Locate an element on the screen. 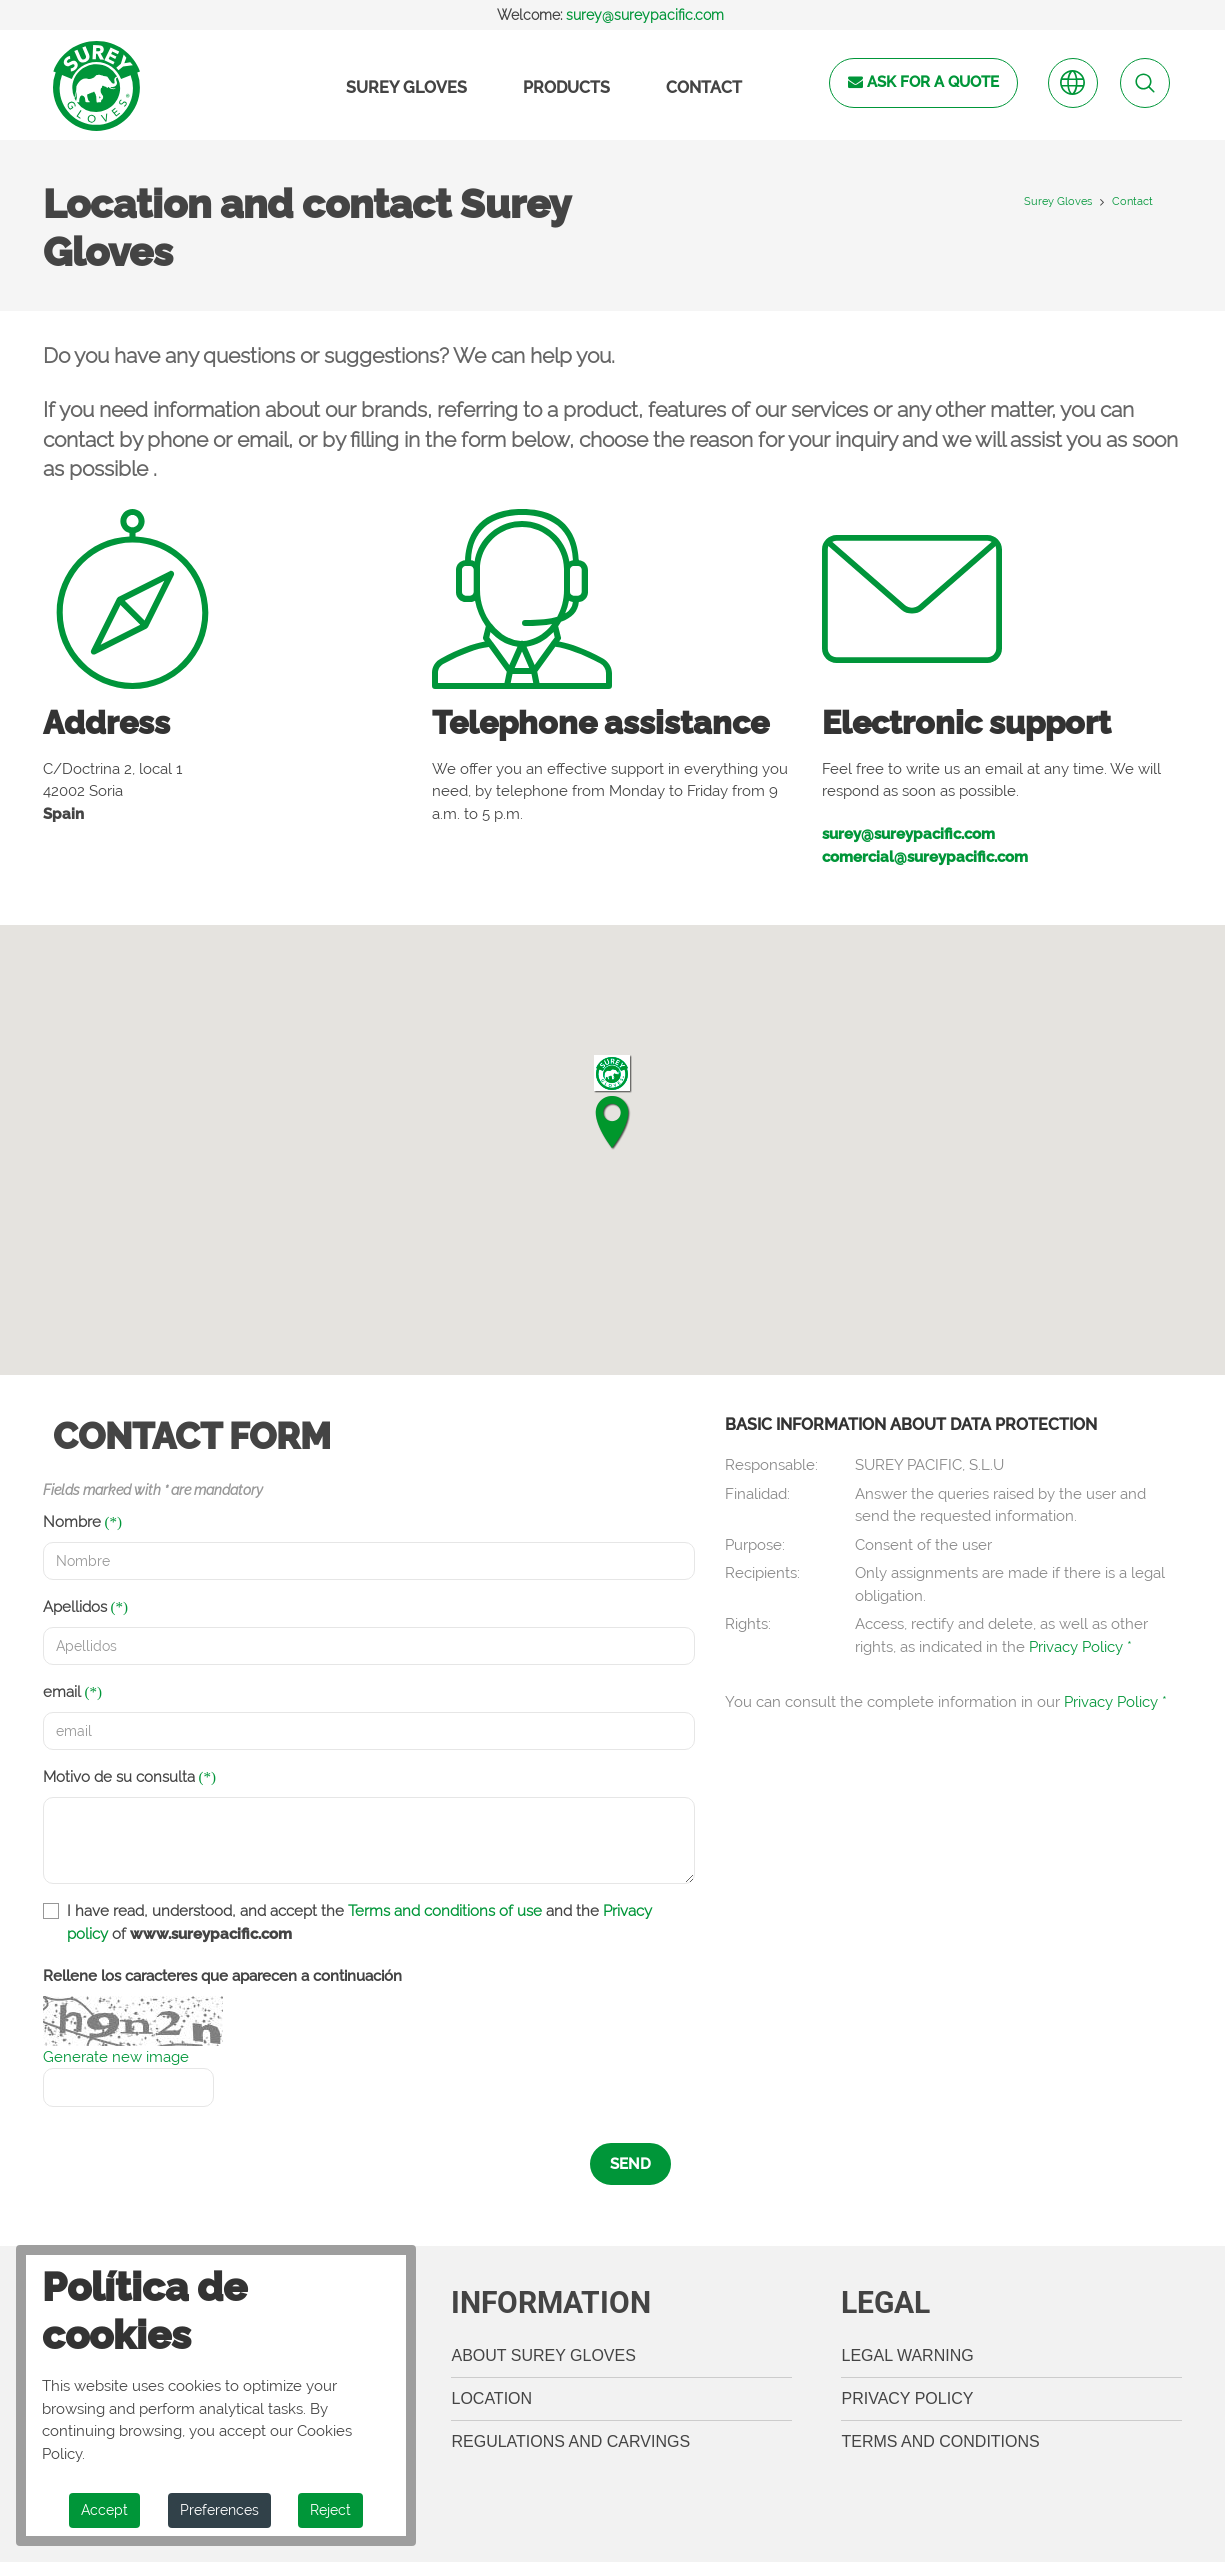  Location is located at coordinates (491, 2398).